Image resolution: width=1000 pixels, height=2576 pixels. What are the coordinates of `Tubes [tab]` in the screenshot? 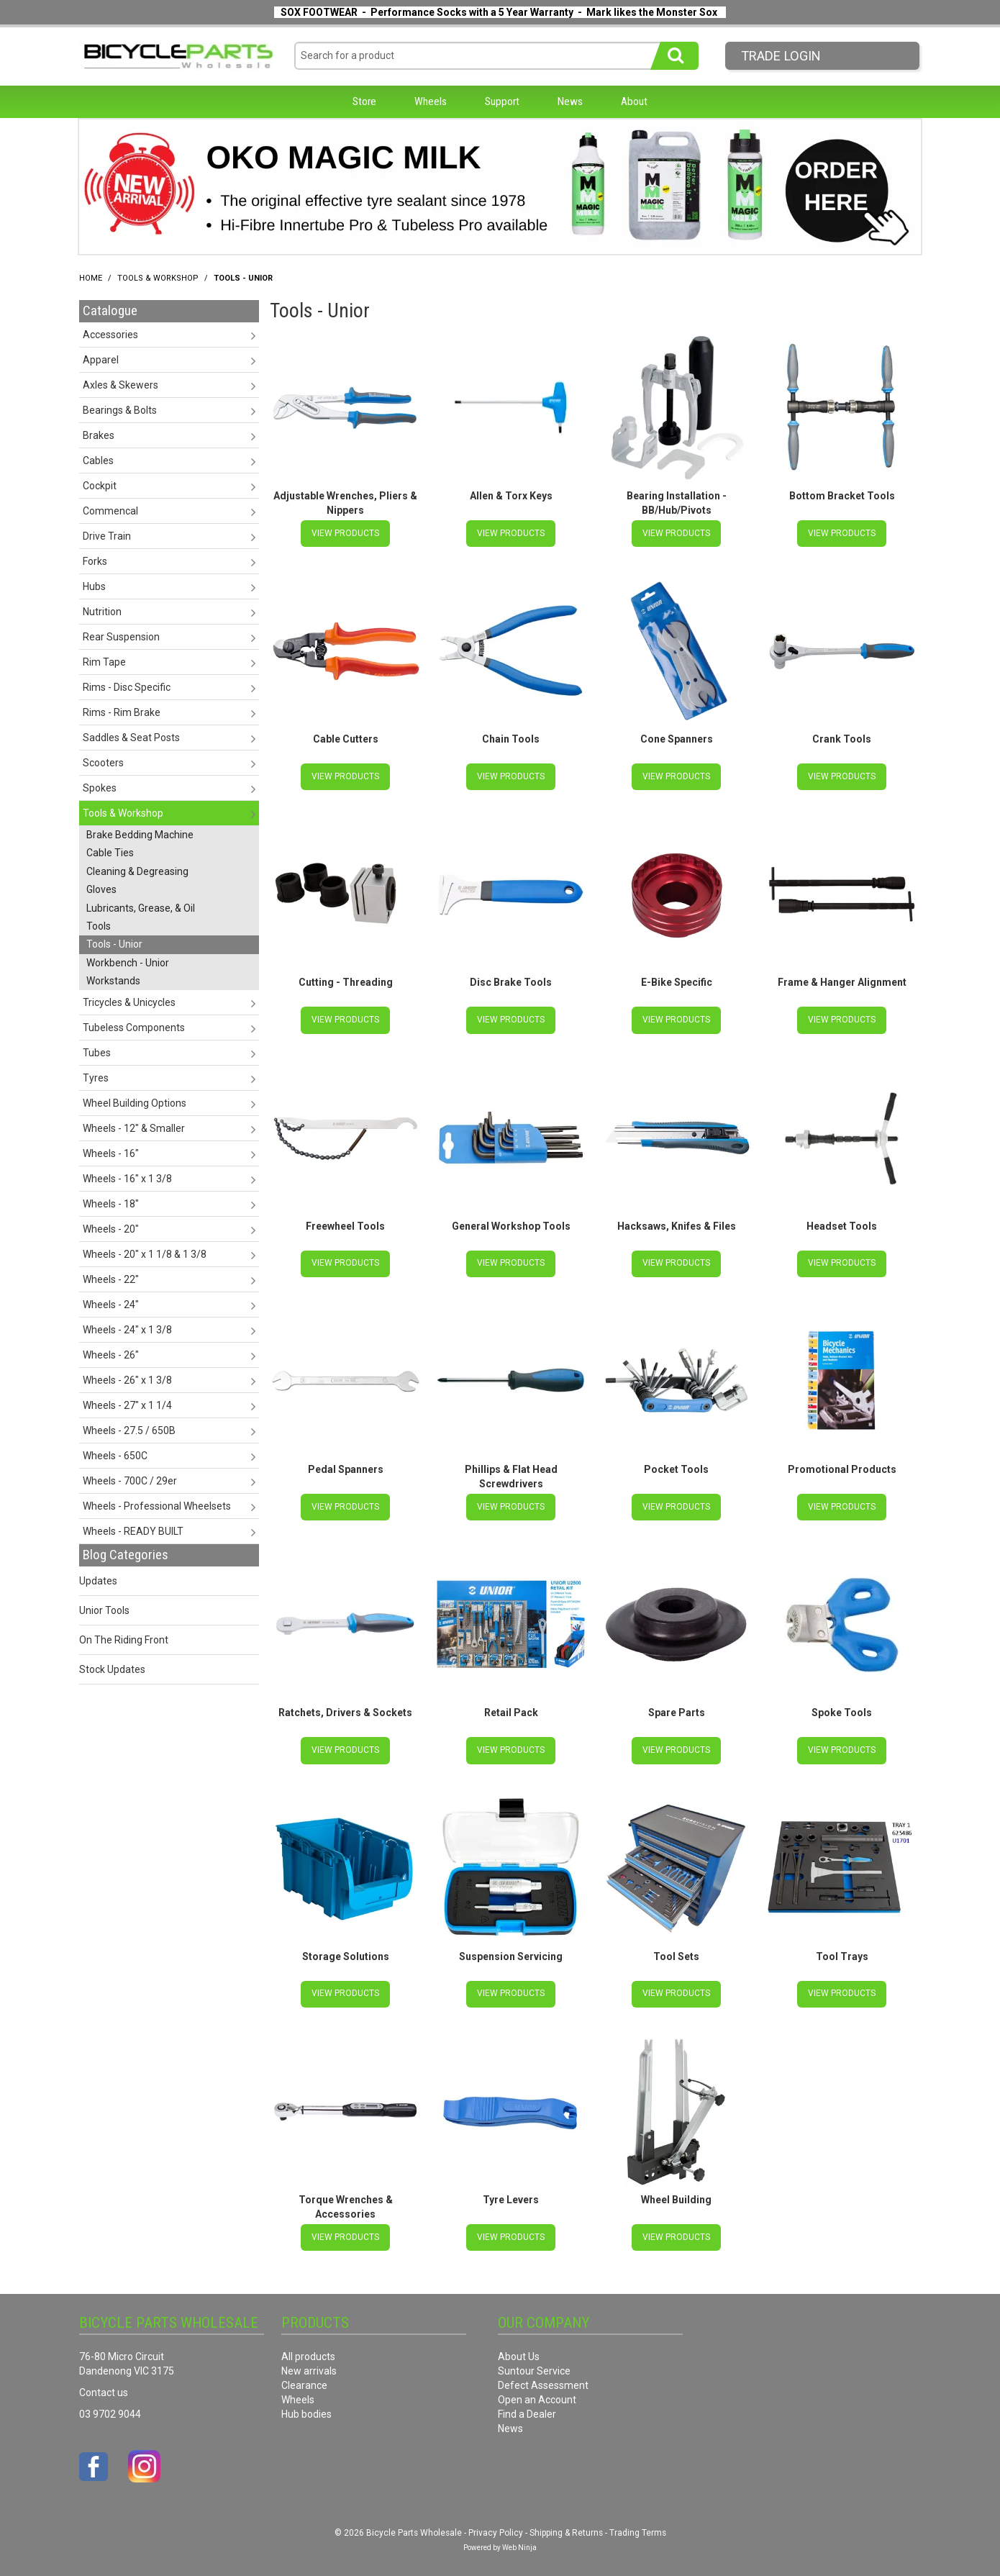 It's located at (97, 1052).